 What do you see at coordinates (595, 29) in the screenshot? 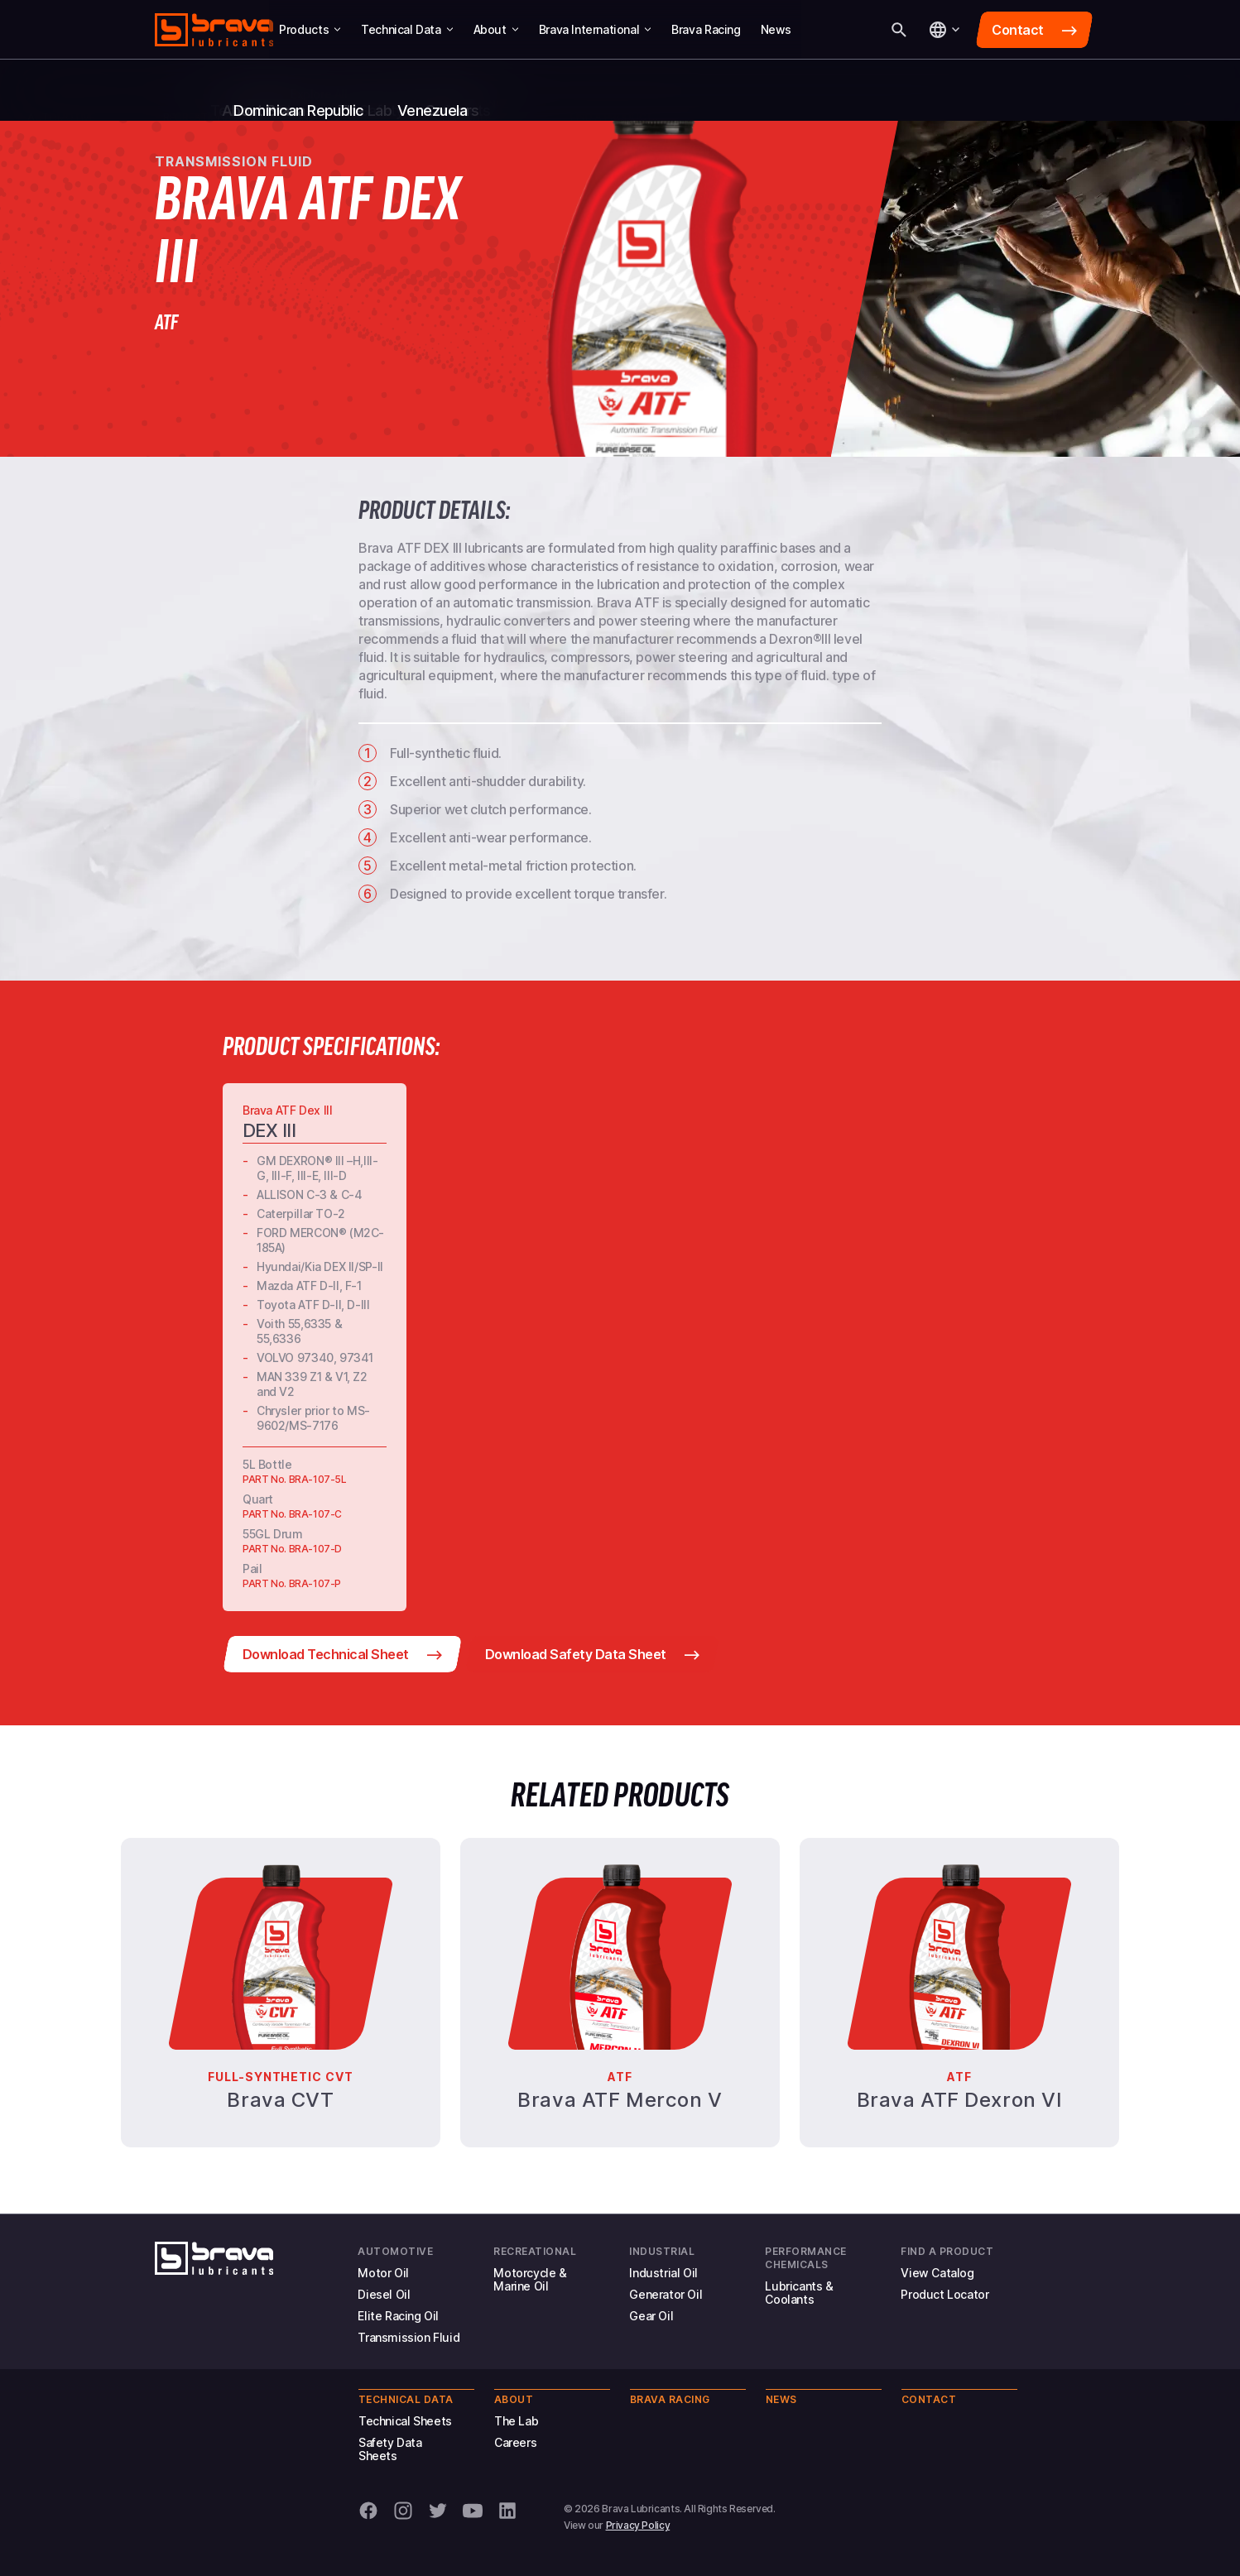
I see `Brava International` at bounding box center [595, 29].